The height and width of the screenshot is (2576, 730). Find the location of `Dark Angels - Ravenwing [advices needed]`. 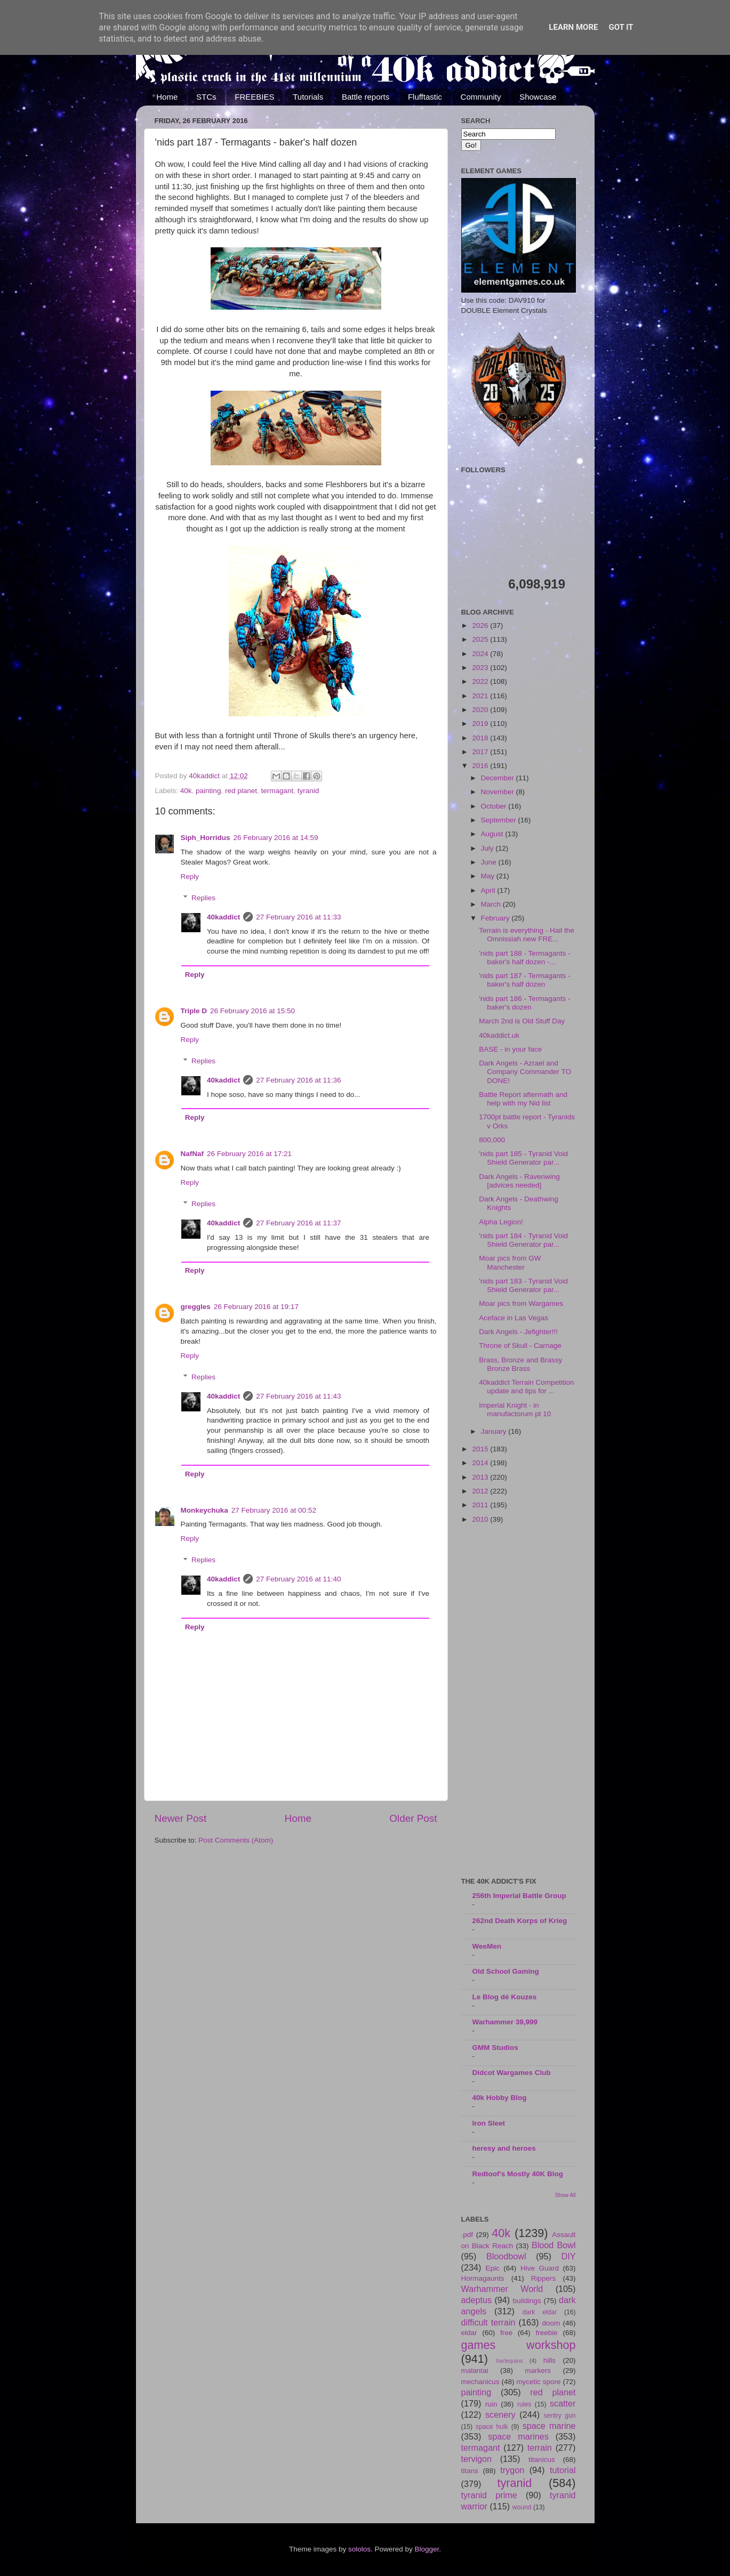

Dark Angels - Ravenwing [advices needed] is located at coordinates (519, 1181).